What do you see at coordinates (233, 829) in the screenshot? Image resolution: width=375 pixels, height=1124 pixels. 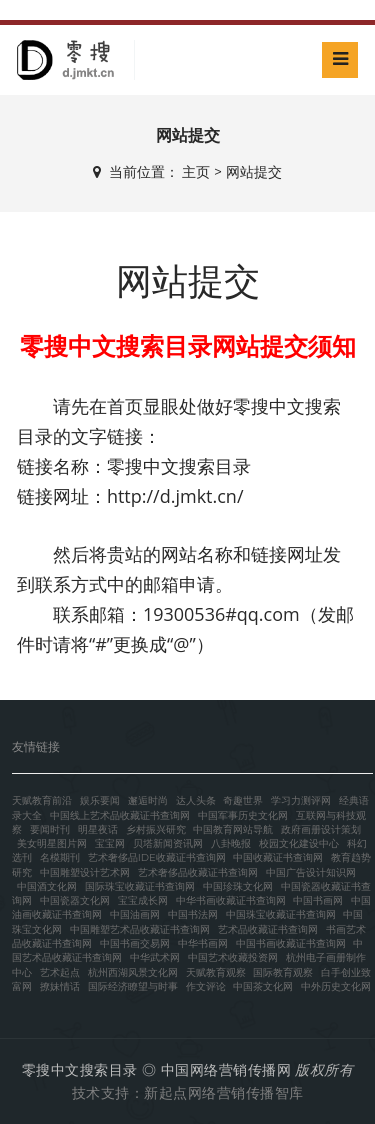 I see `中国教育网站导航` at bounding box center [233, 829].